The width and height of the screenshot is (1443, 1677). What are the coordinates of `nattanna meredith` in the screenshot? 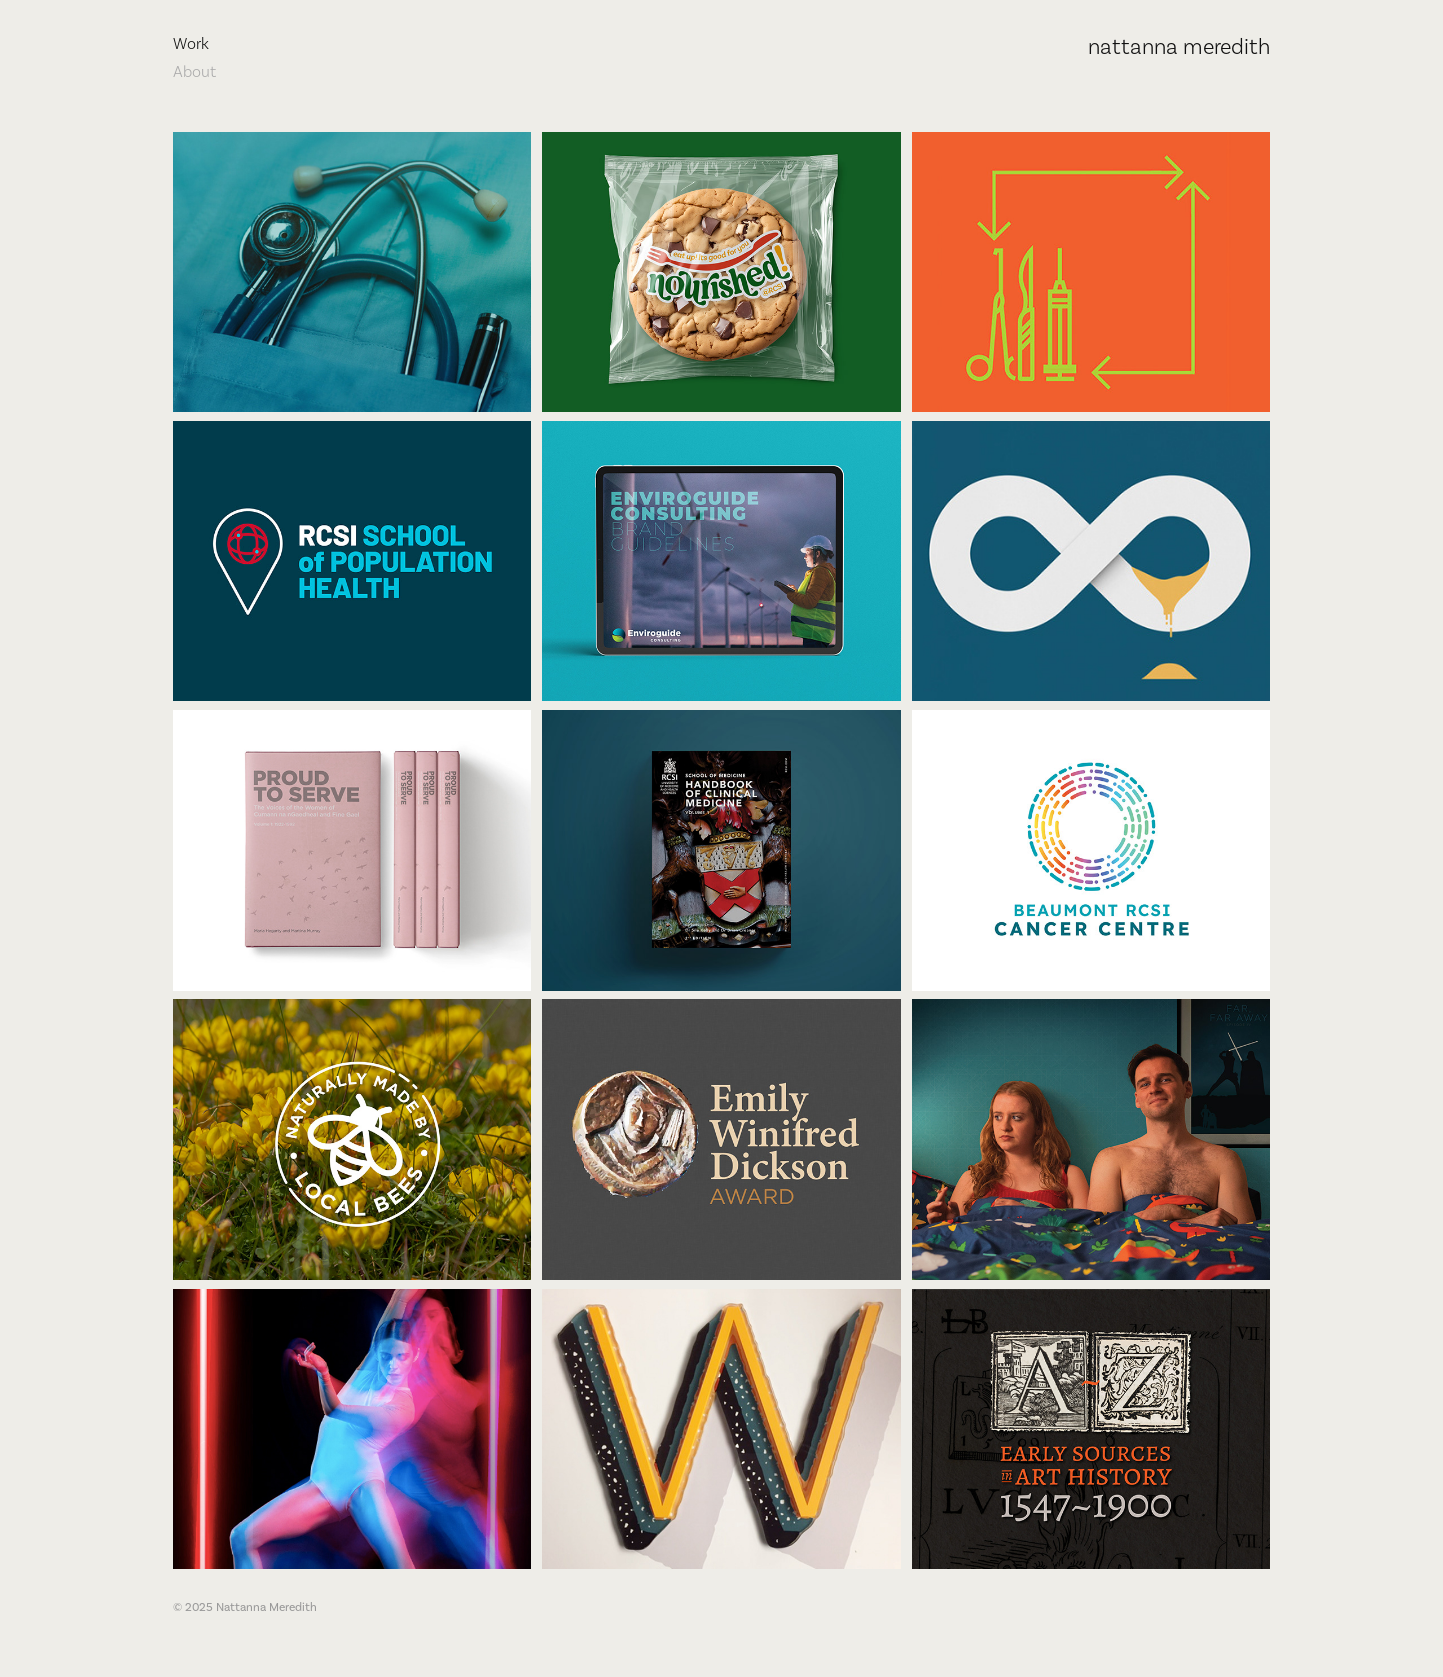 It's located at (1179, 46).